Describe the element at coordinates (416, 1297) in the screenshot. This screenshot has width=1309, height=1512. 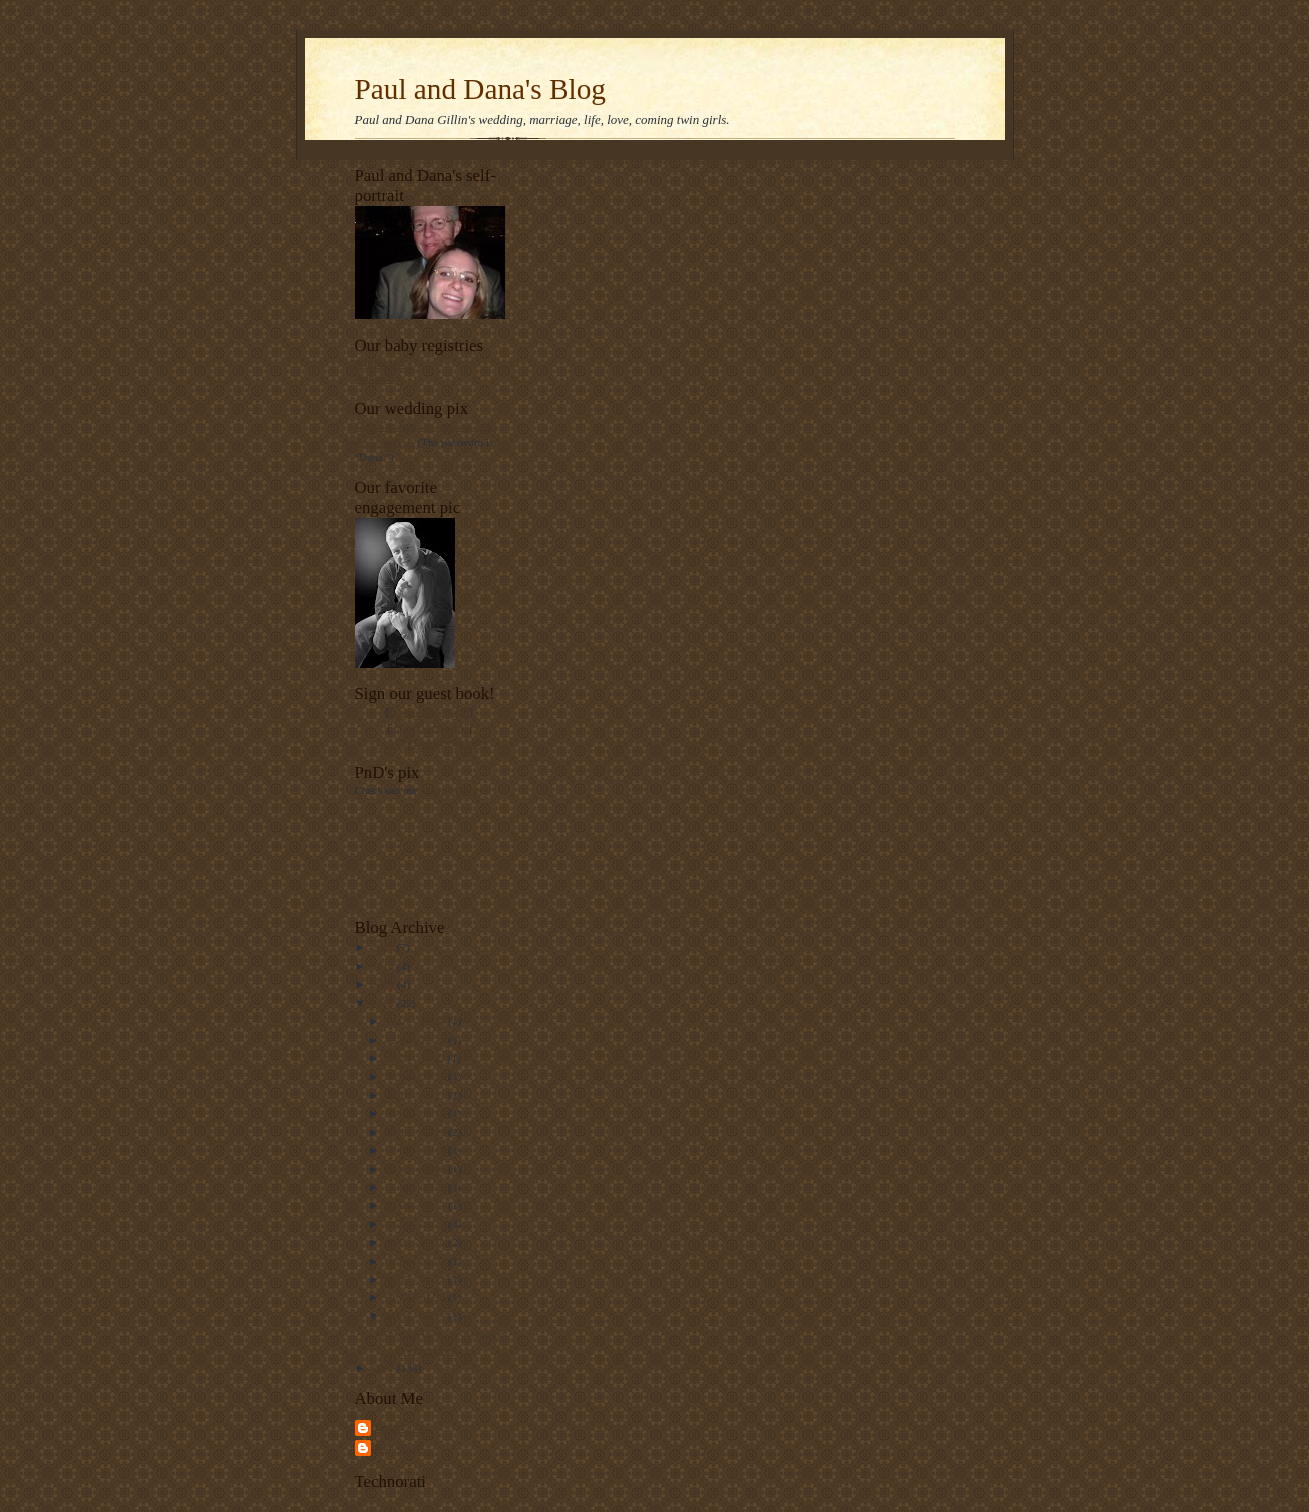
I see `01/13 - 01/20` at that location.